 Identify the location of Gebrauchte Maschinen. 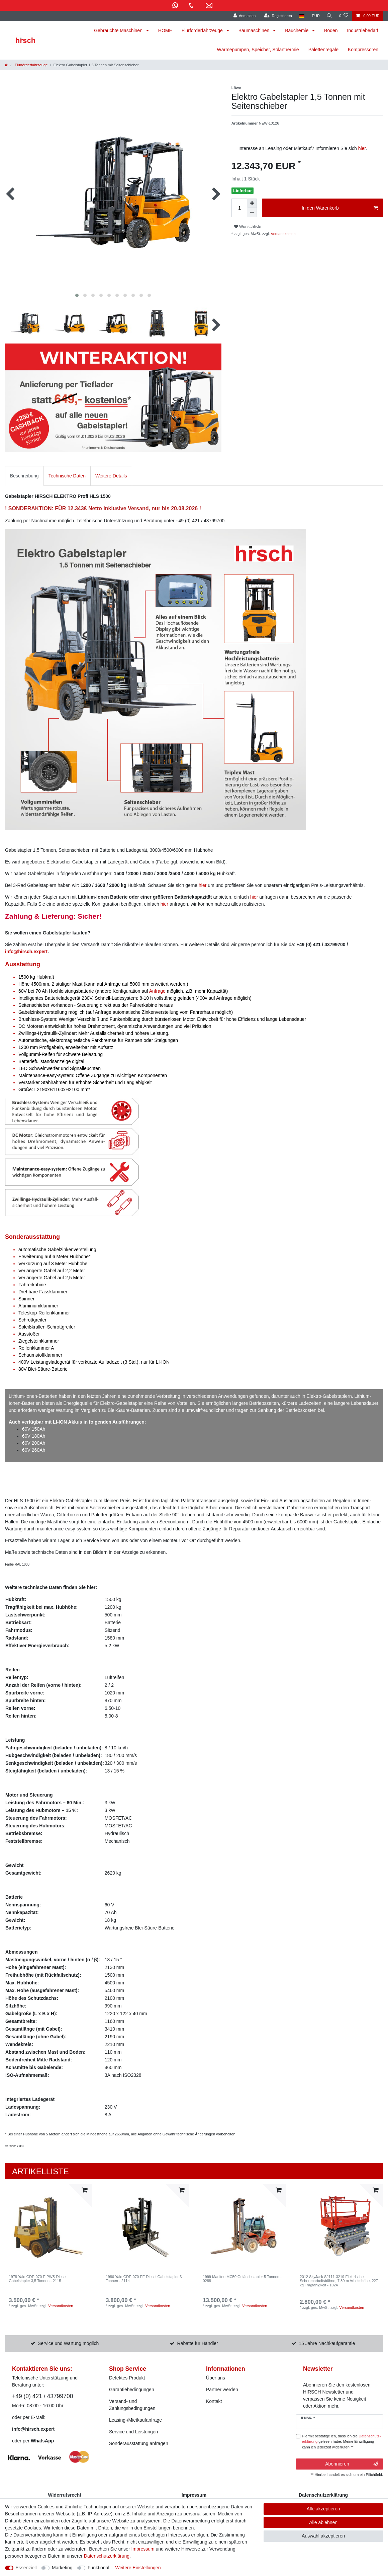
(119, 30).